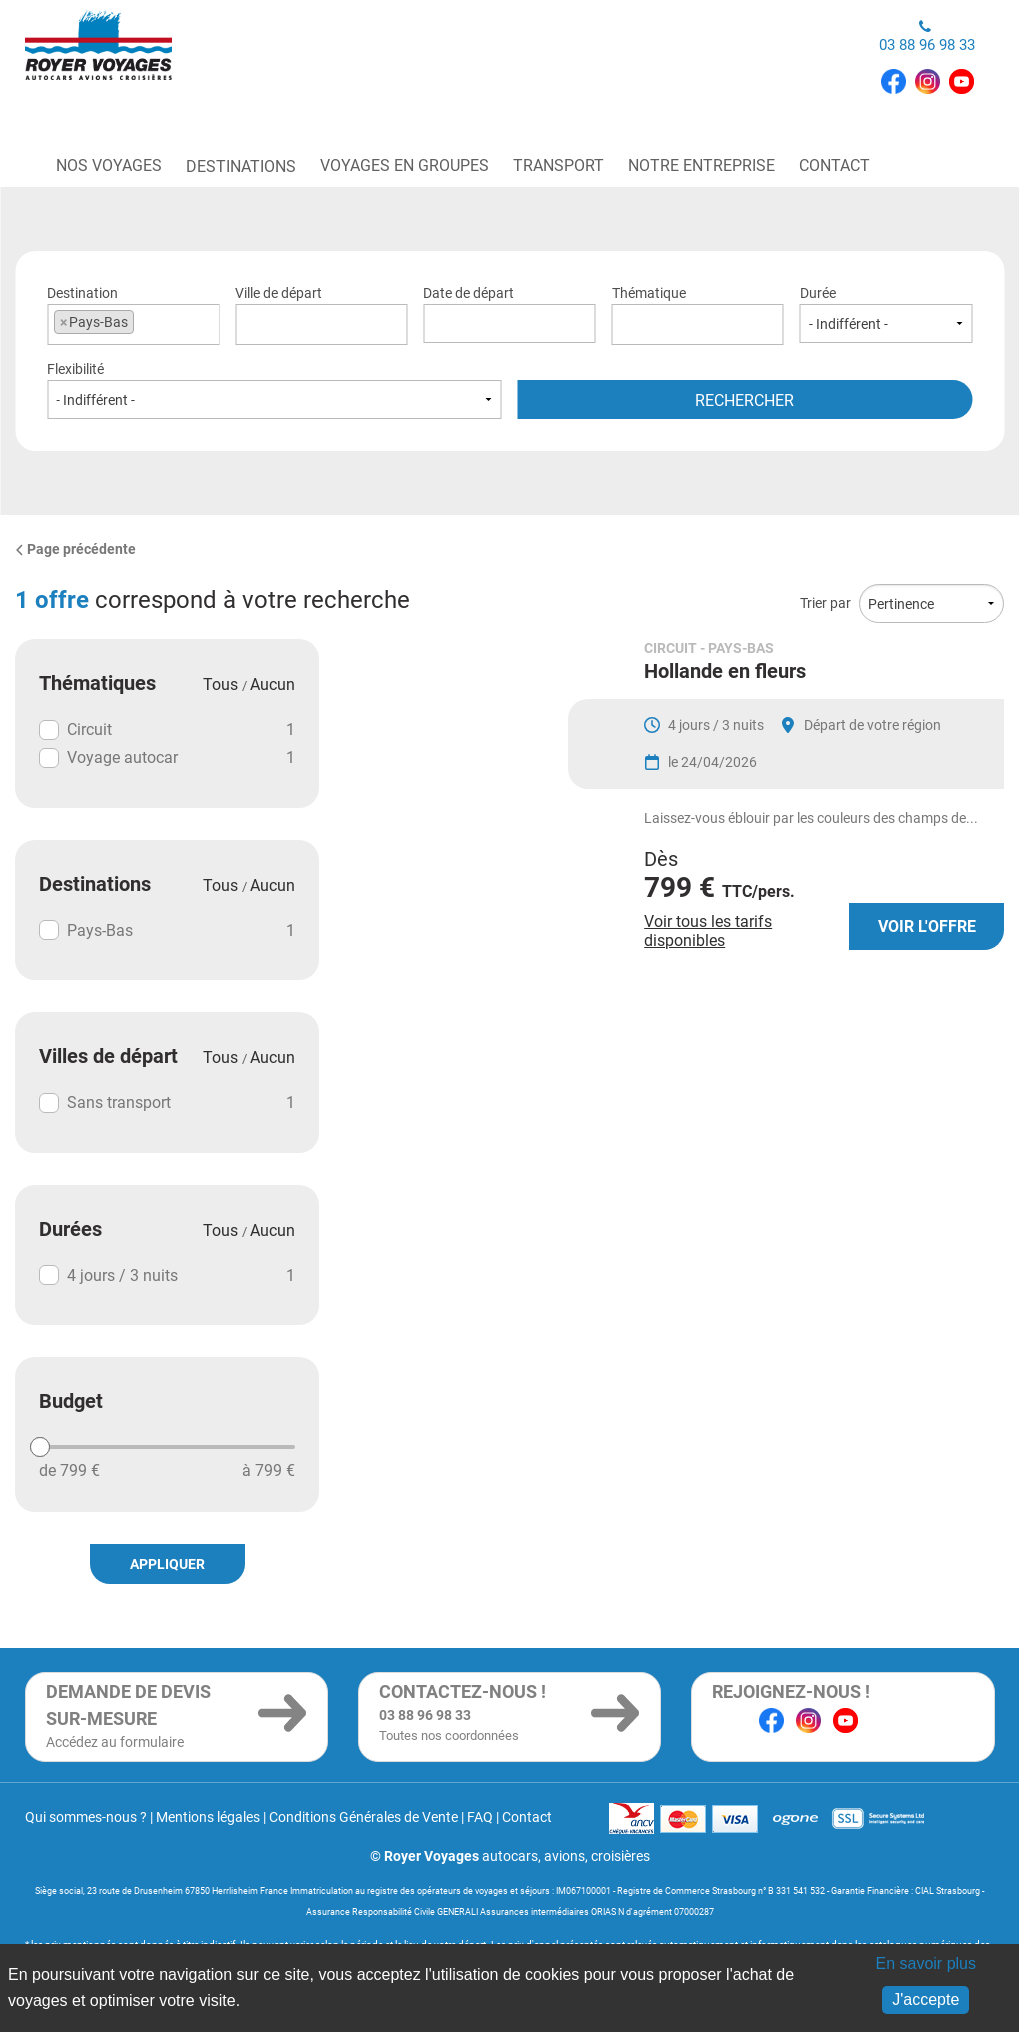  I want to click on Date de départ, so click(509, 314).